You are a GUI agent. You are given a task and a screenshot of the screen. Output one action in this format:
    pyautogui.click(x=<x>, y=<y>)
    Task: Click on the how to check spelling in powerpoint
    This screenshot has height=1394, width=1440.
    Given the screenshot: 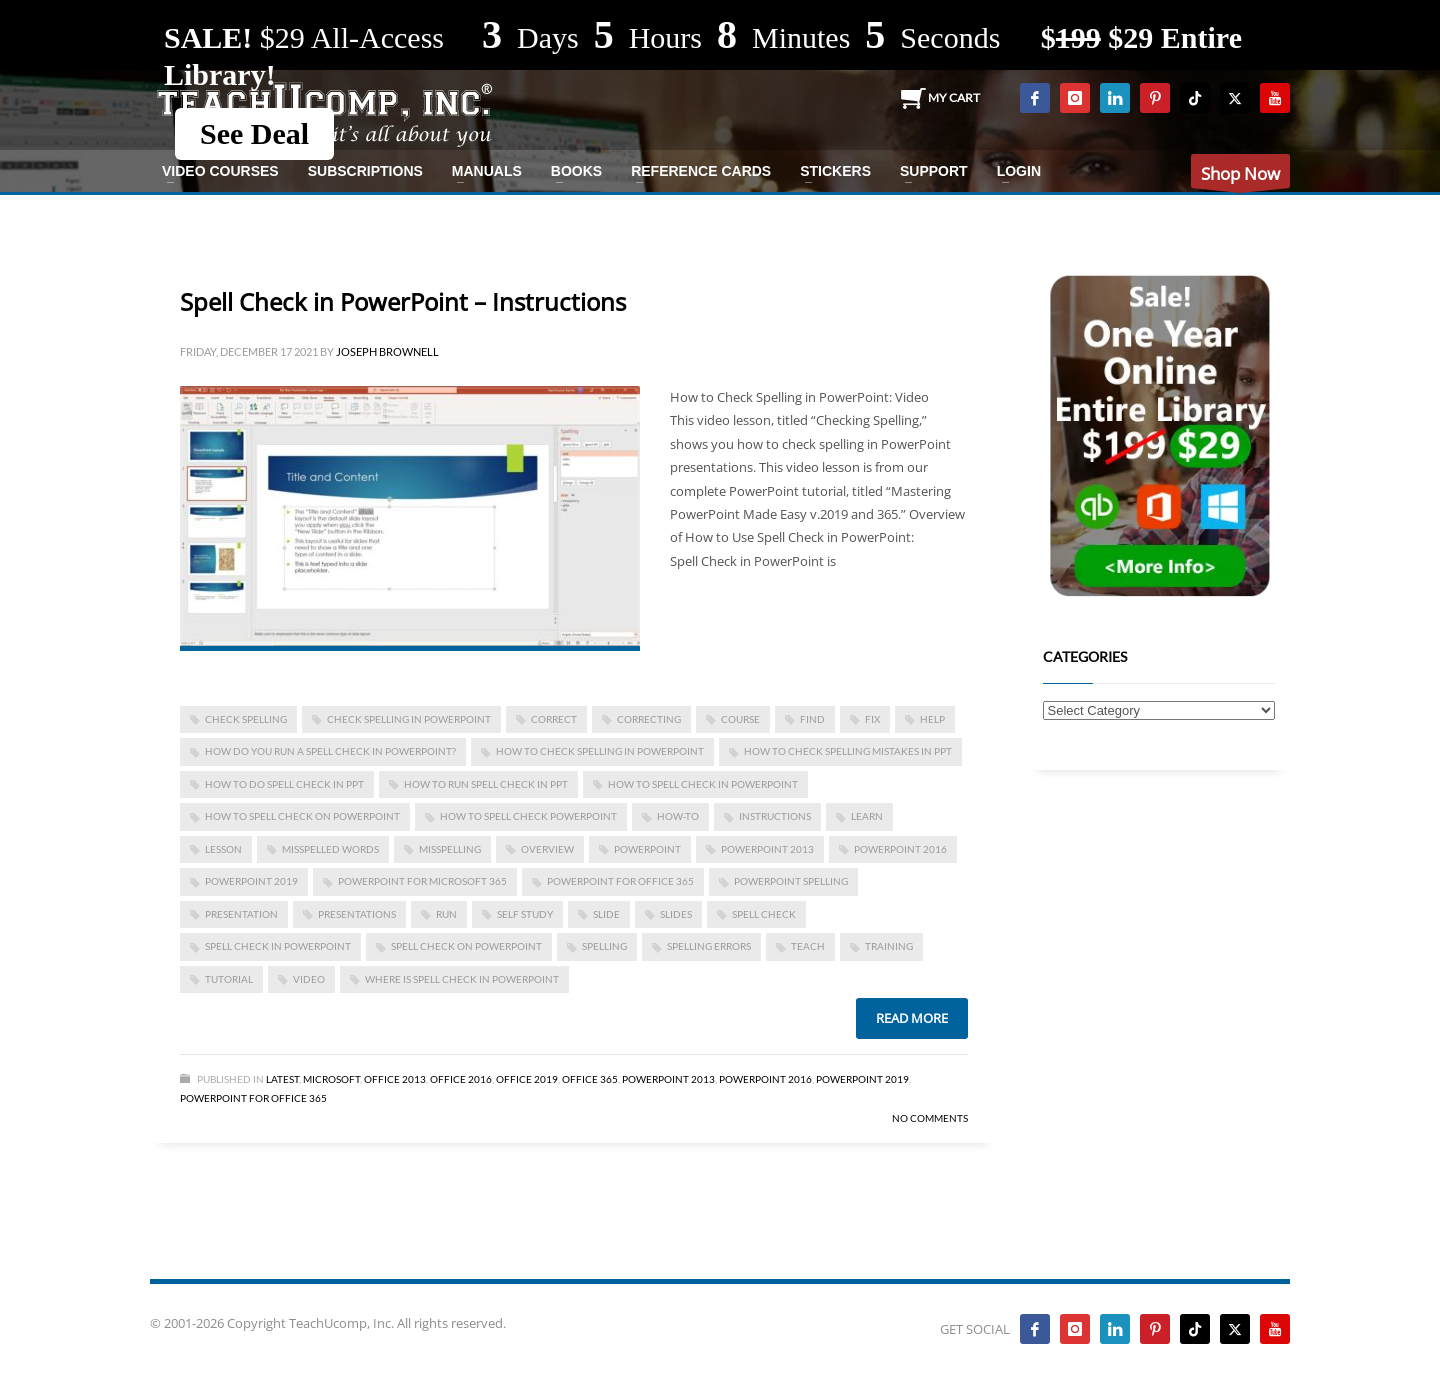 What is the action you would take?
    pyautogui.click(x=600, y=751)
    